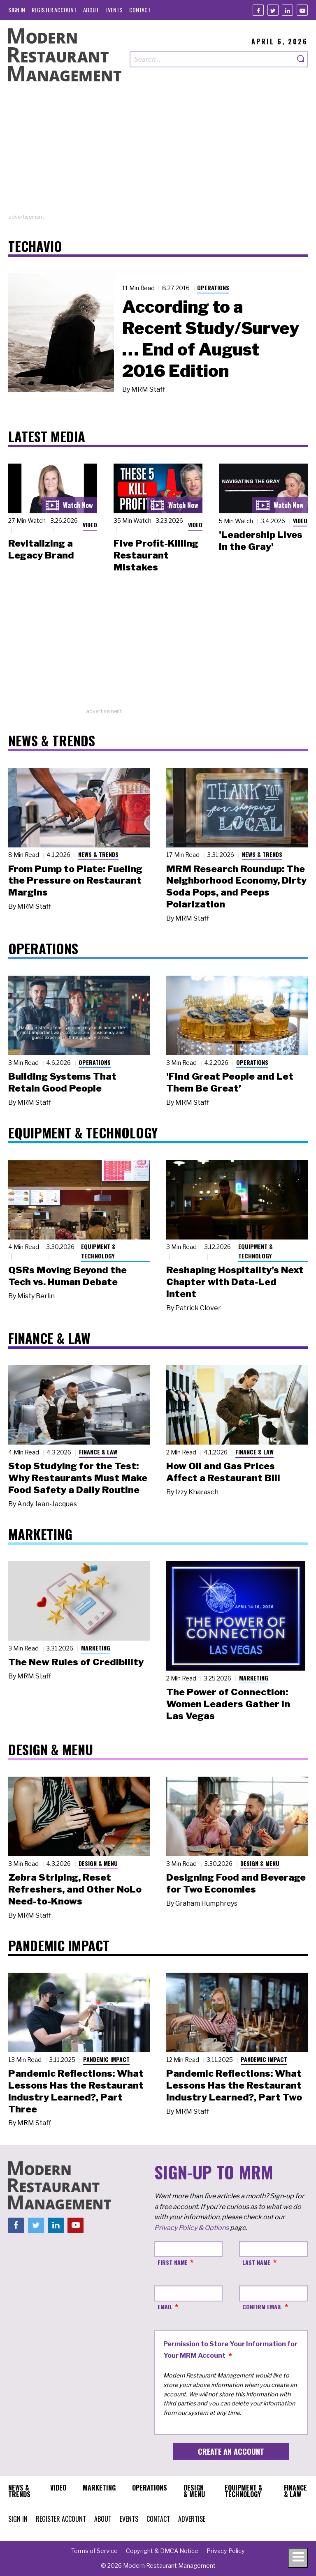 This screenshot has width=316, height=2576. What do you see at coordinates (228, 1704) in the screenshot?
I see `The Power of Connection: Women Leaders Gather in Las Vegas` at bounding box center [228, 1704].